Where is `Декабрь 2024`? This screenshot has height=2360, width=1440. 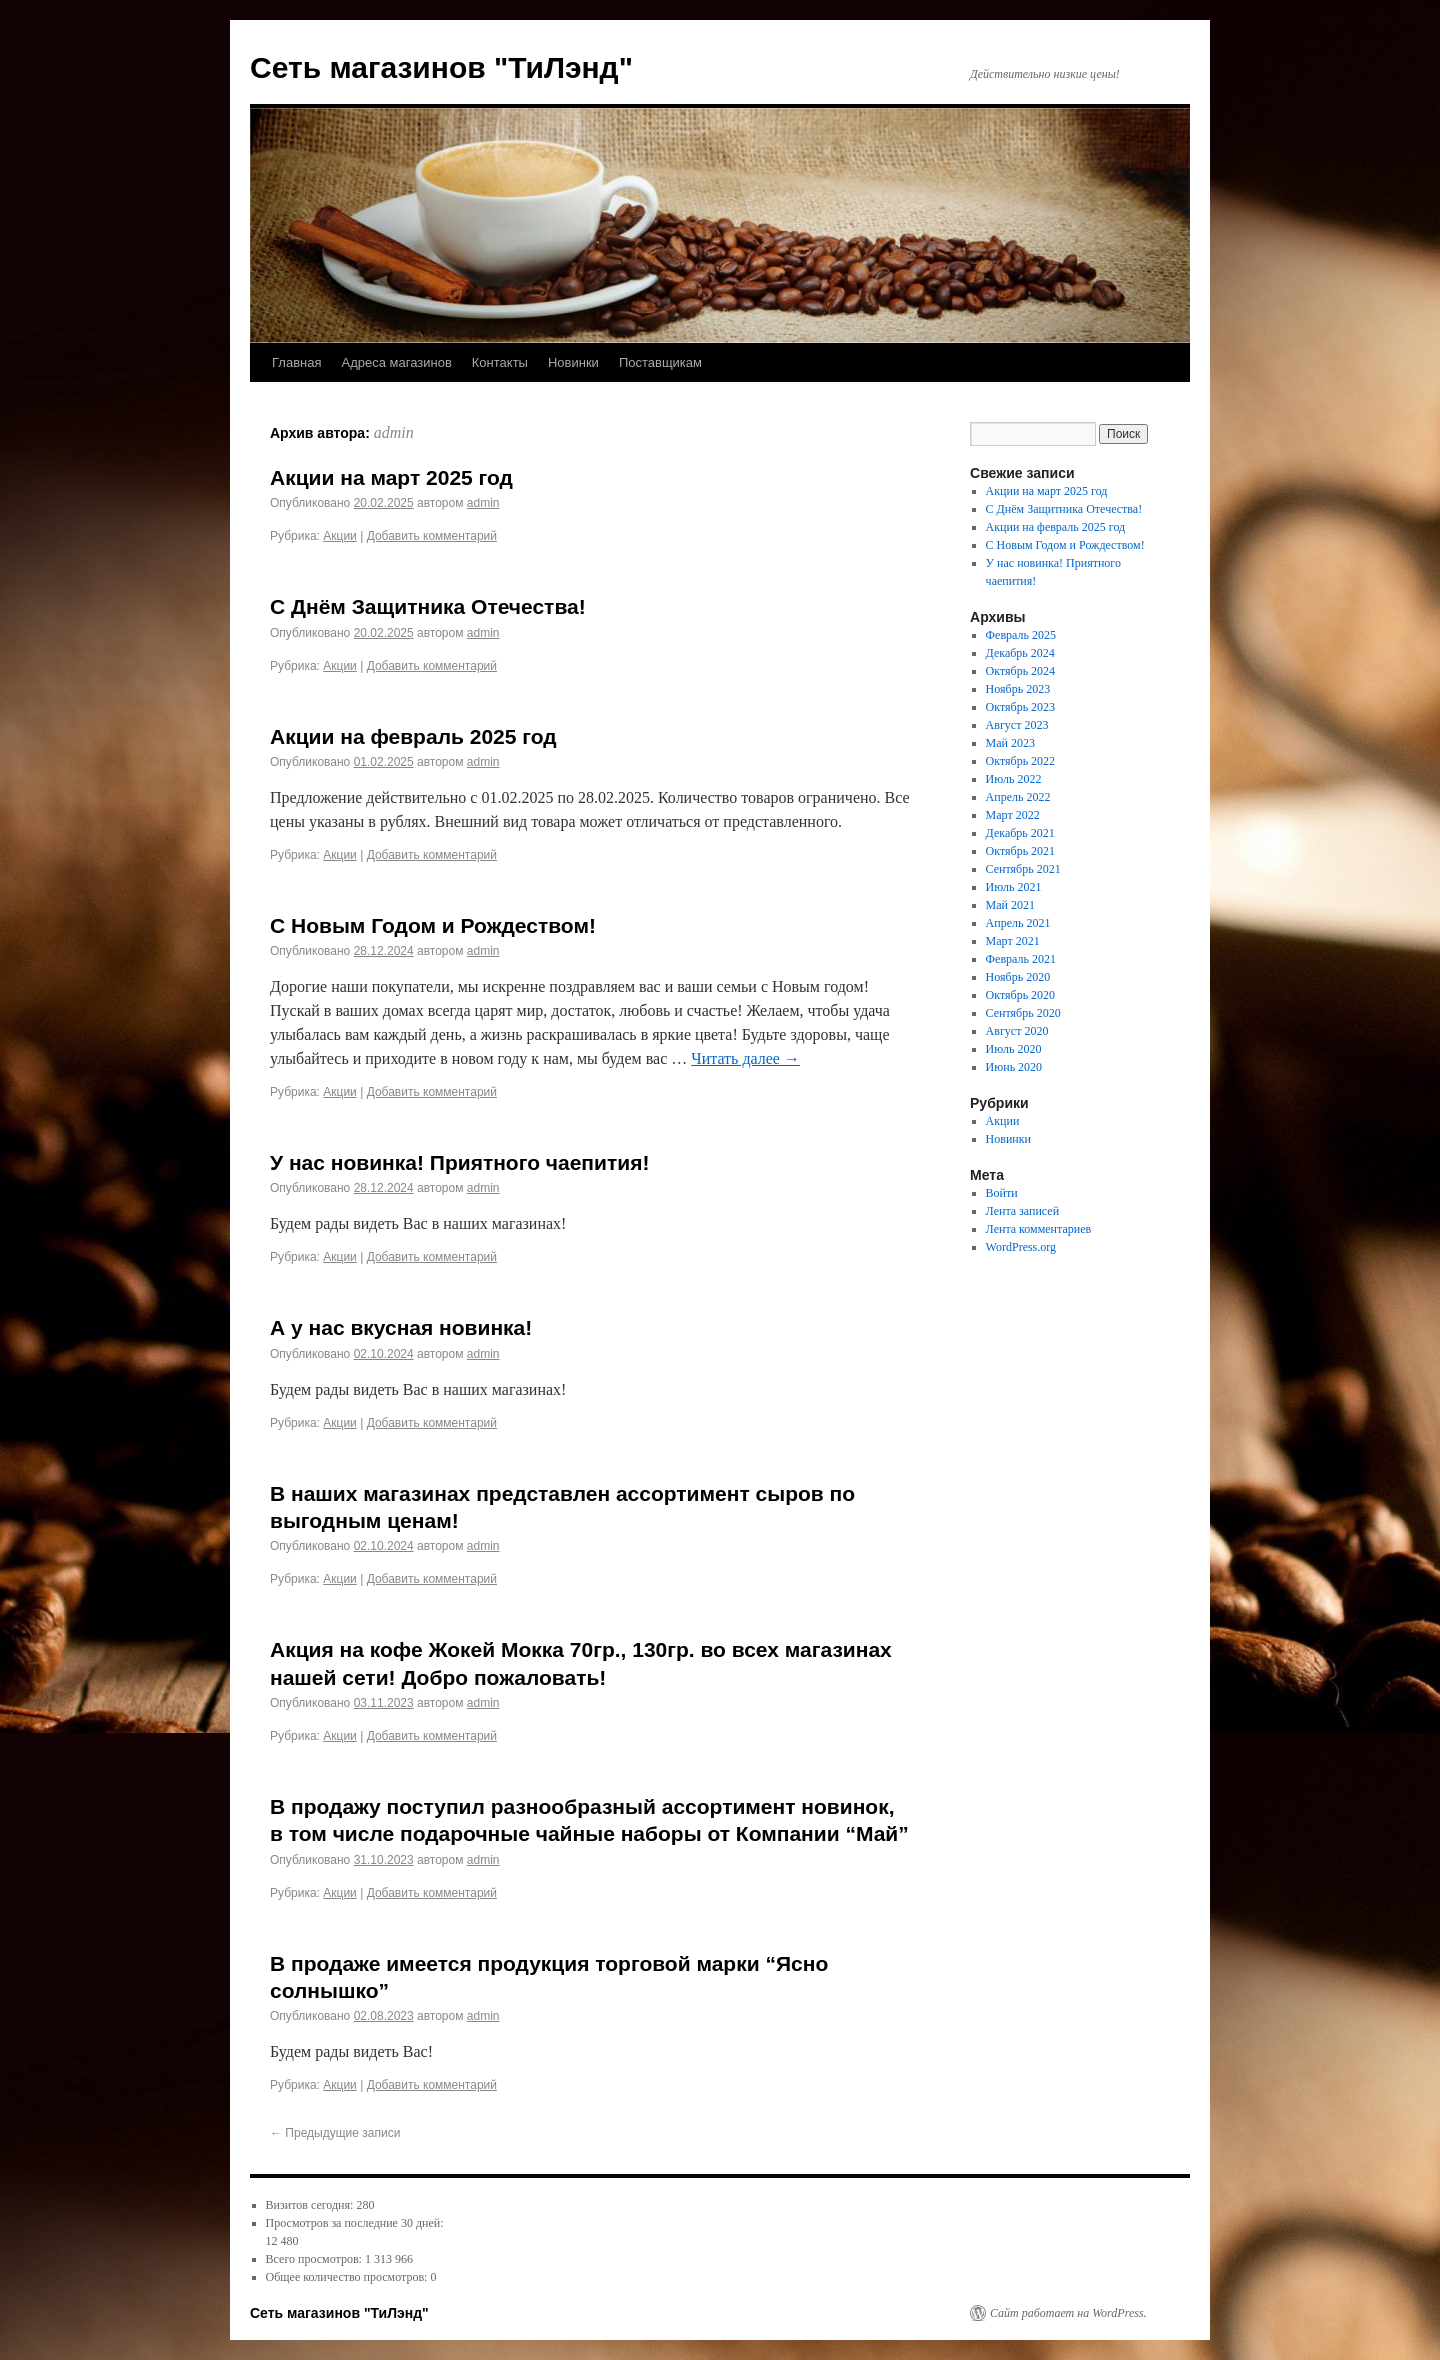
Декабрь 2024 is located at coordinates (1020, 653).